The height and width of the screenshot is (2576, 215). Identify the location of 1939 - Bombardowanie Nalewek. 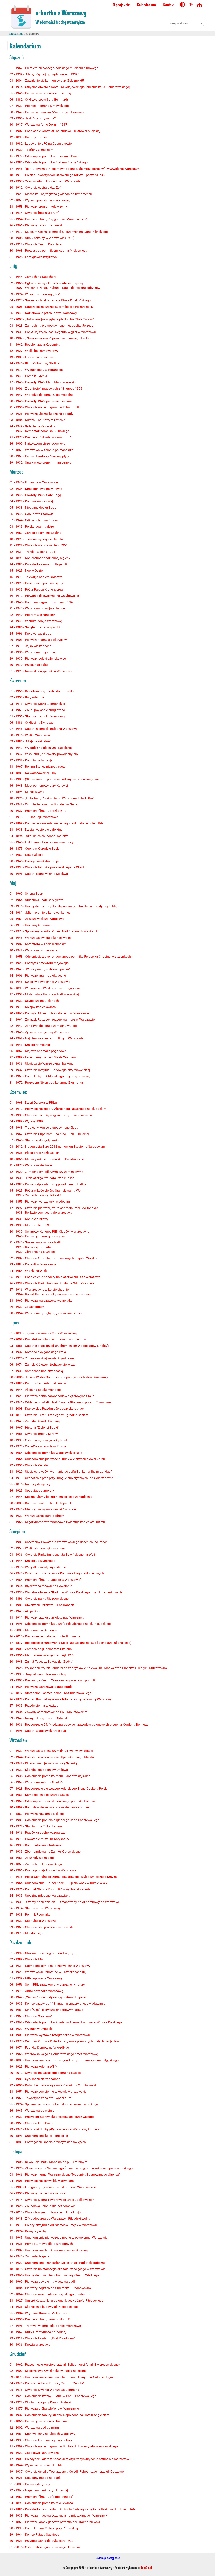
(35, 1845).